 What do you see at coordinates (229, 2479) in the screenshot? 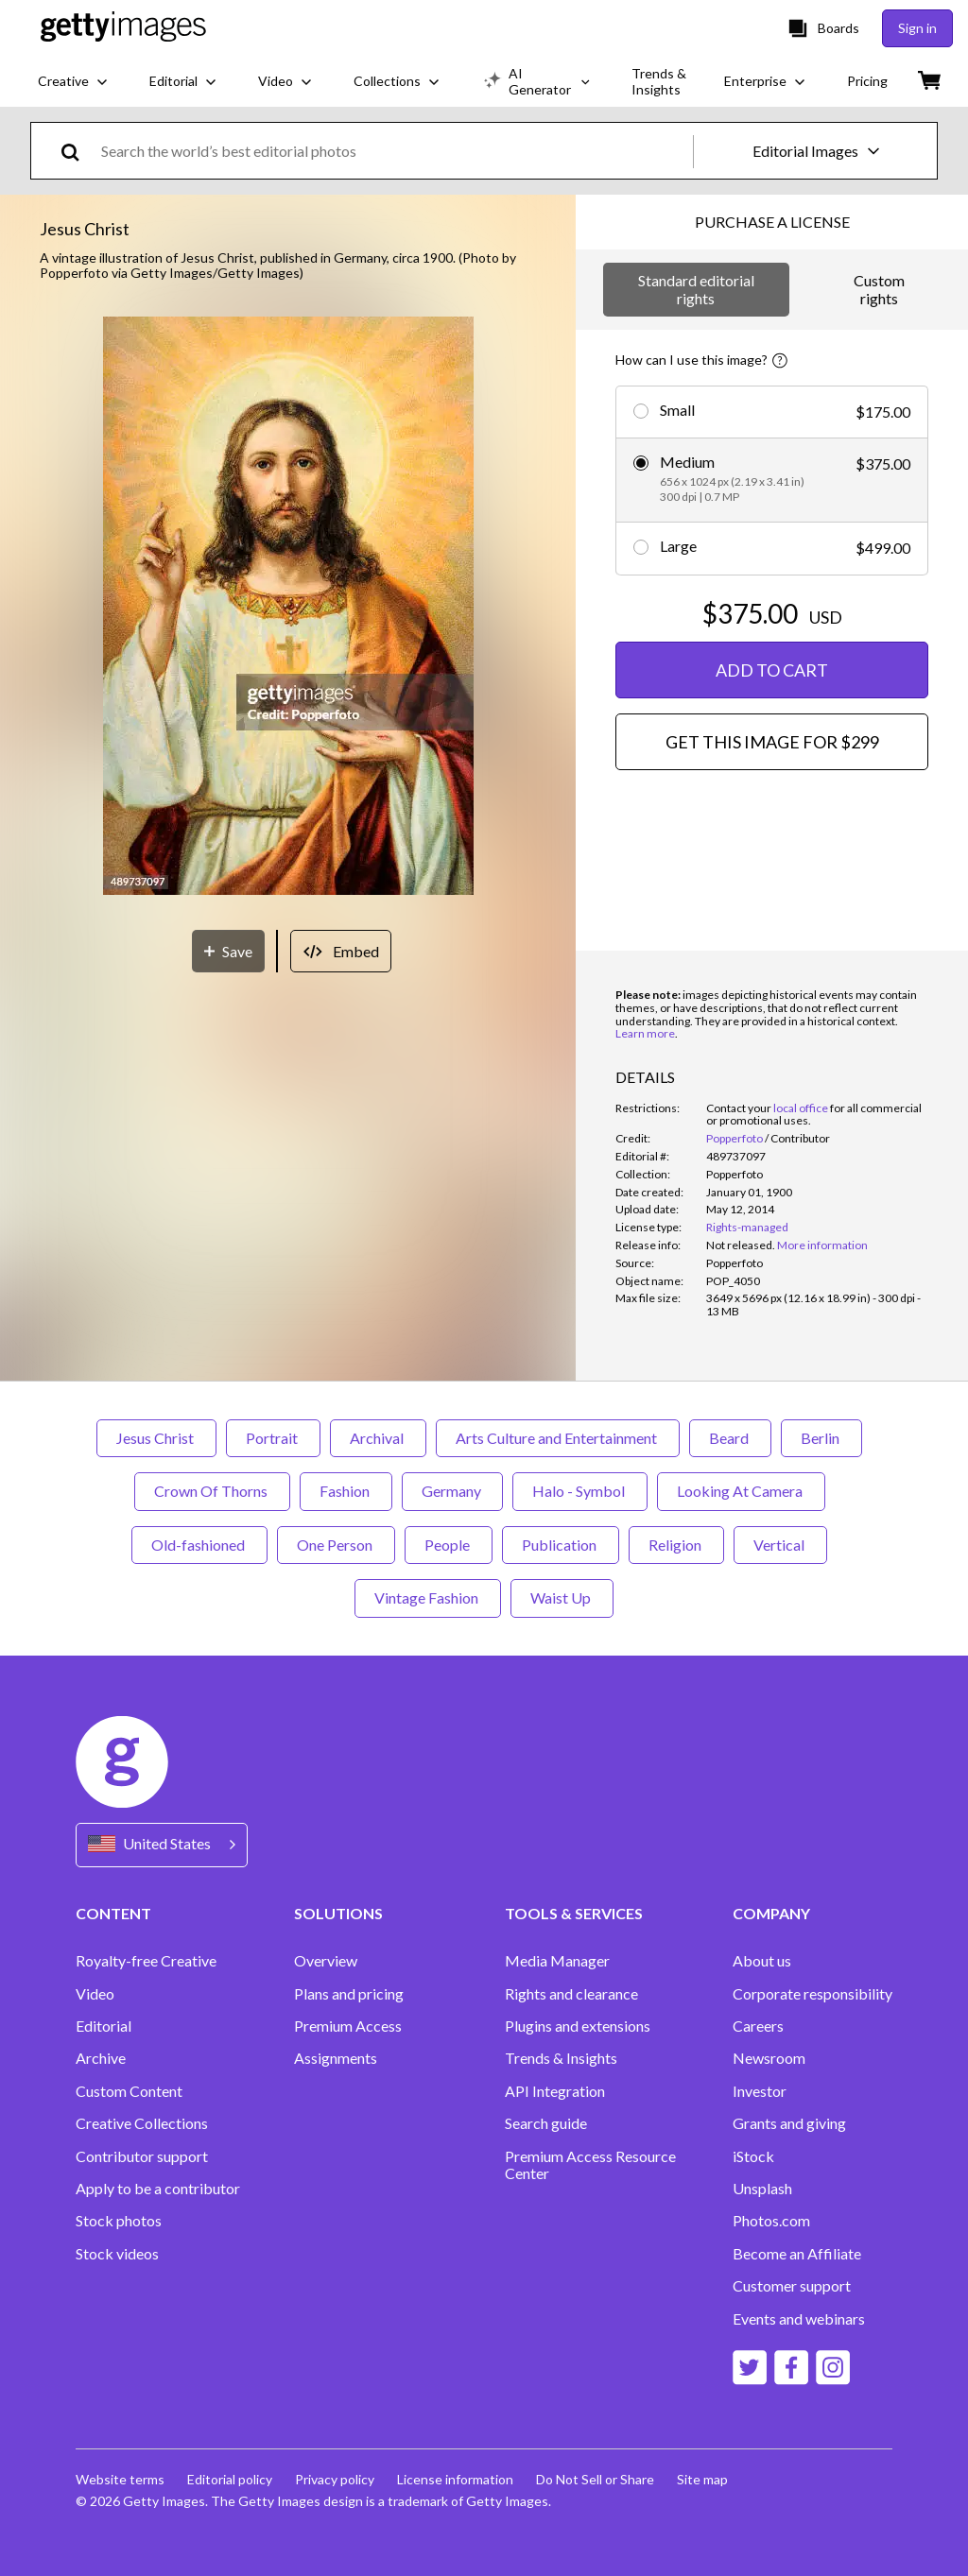
I see `Editorial policy` at bounding box center [229, 2479].